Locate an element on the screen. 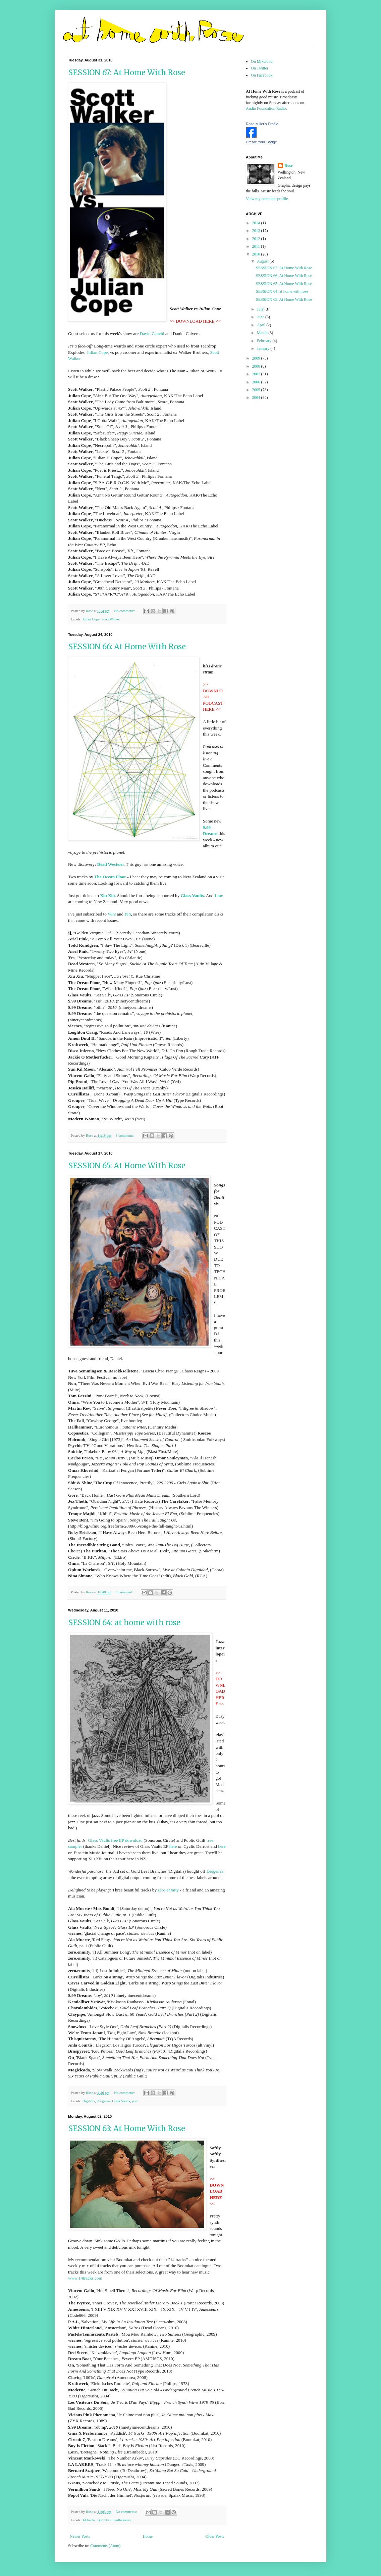 This screenshot has width=381, height=2576. February is located at coordinates (264, 340).